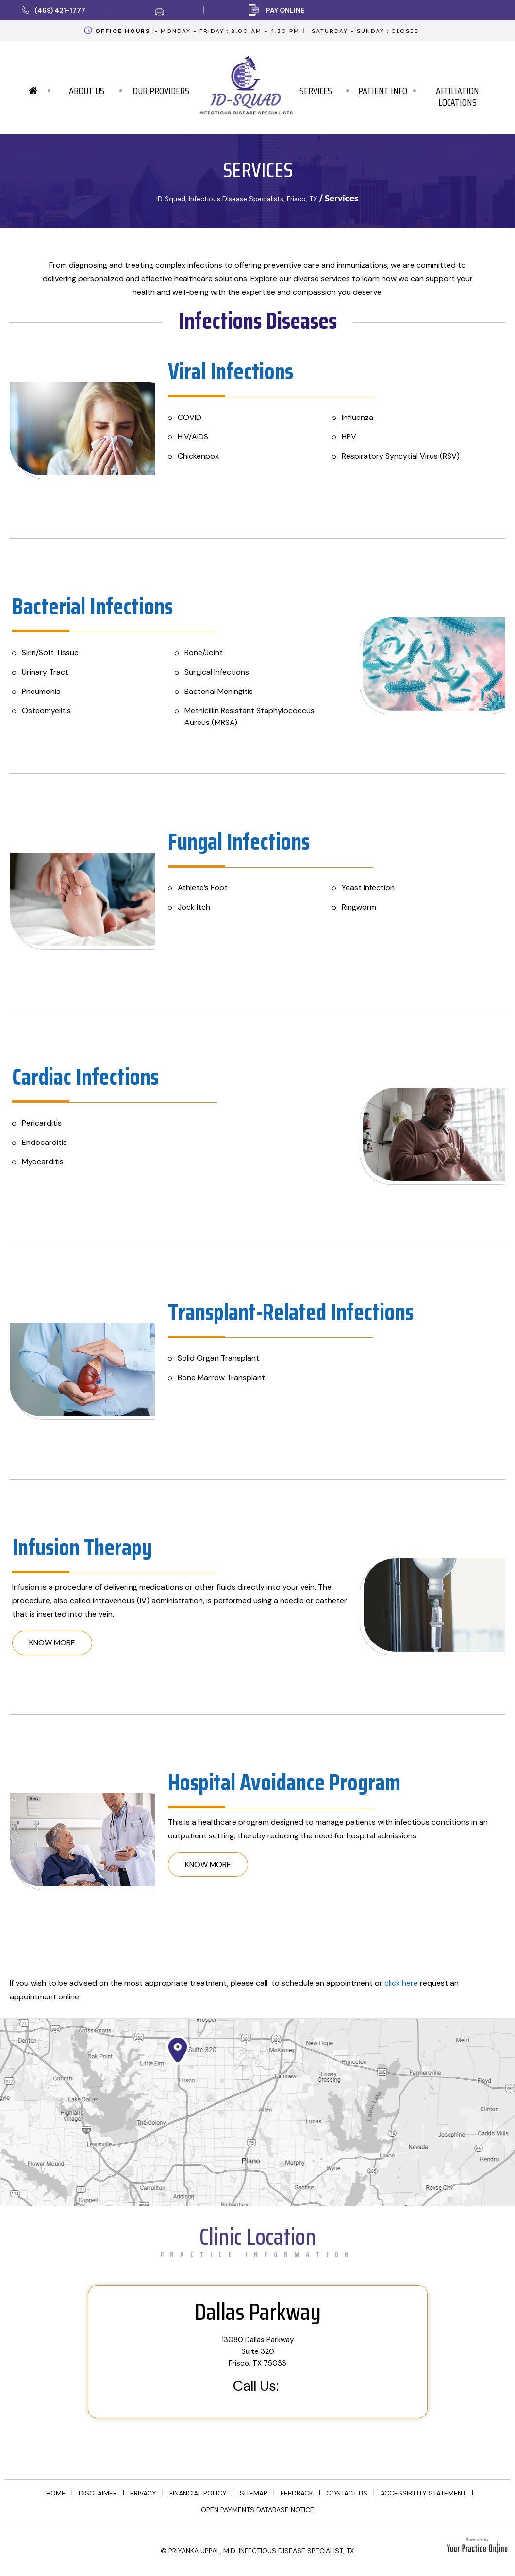  Describe the element at coordinates (193, 437) in the screenshot. I see `HIV/AIDS` at that location.